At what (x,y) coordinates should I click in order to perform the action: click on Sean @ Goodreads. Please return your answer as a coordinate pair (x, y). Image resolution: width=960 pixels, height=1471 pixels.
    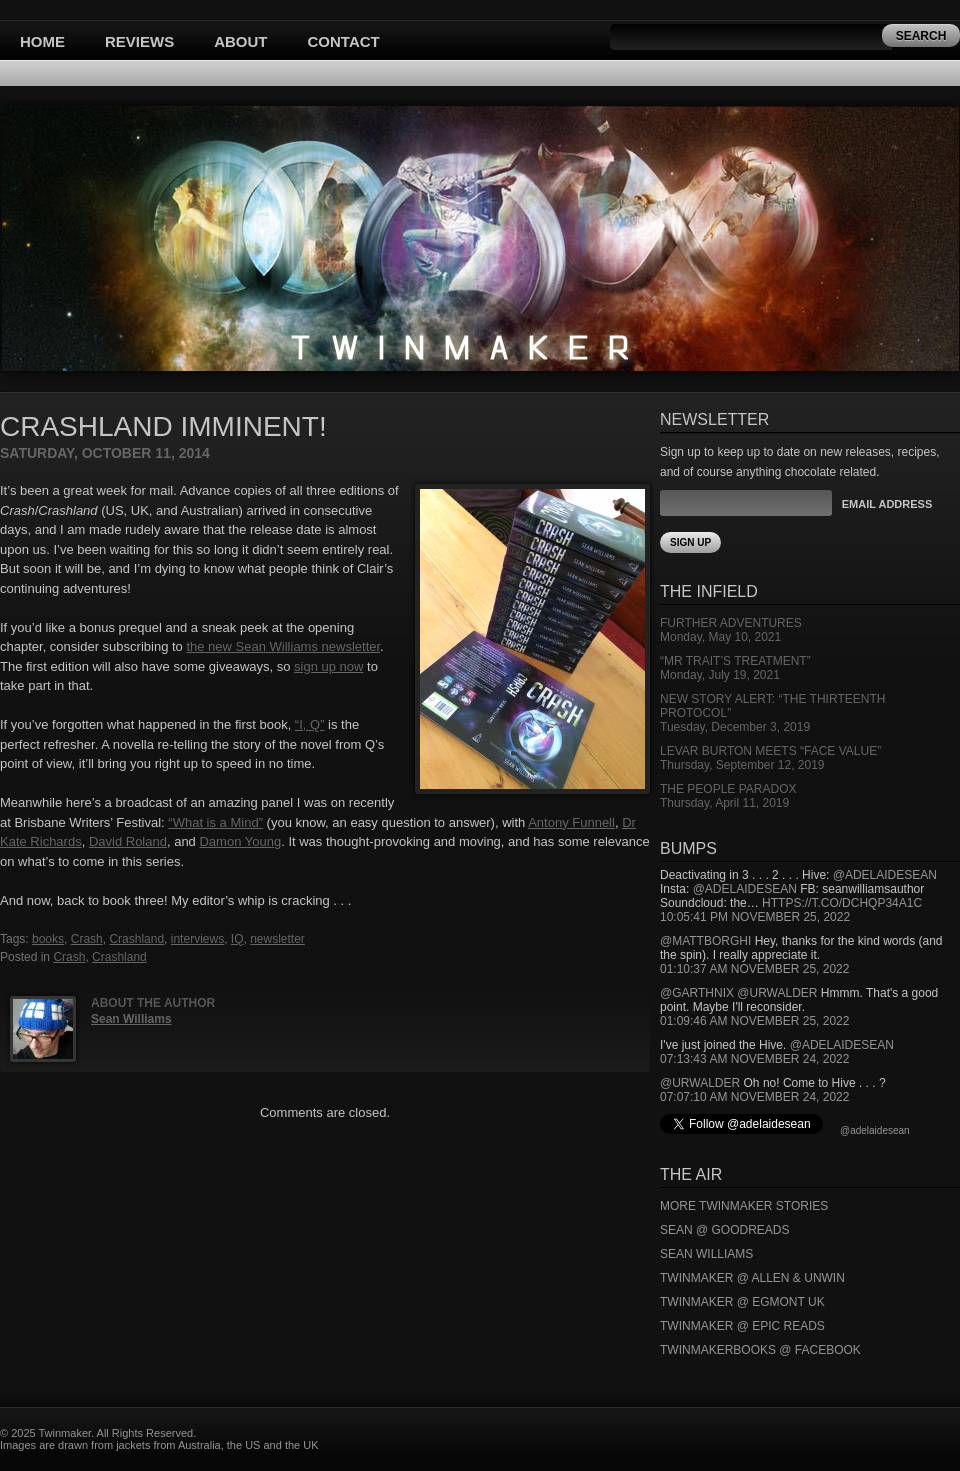
    Looking at the image, I should click on (725, 1230).